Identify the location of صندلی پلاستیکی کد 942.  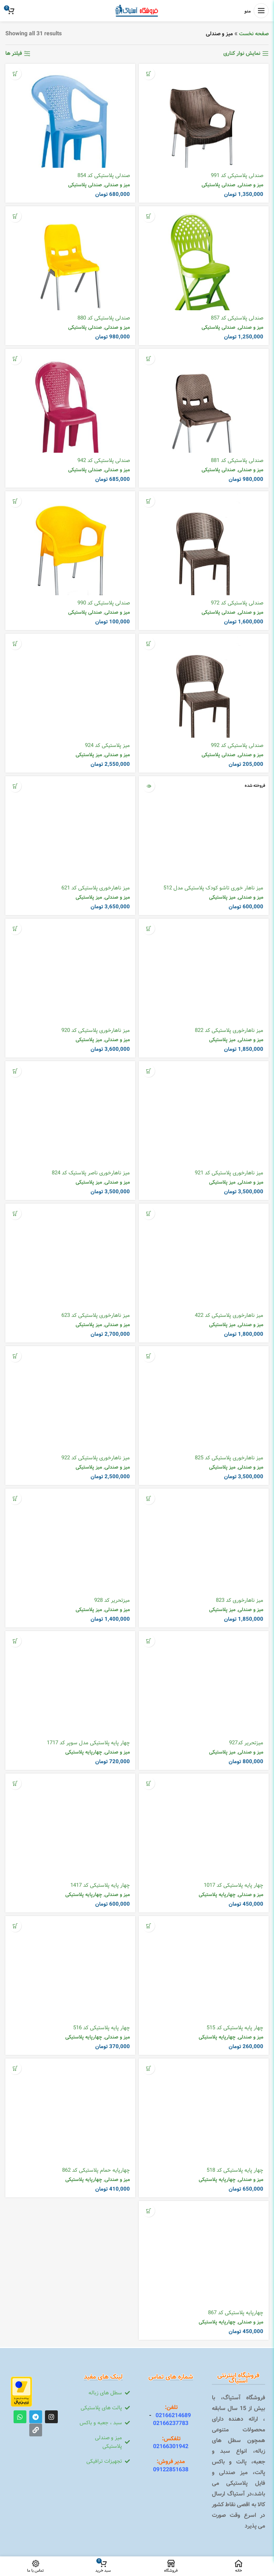
(103, 460).